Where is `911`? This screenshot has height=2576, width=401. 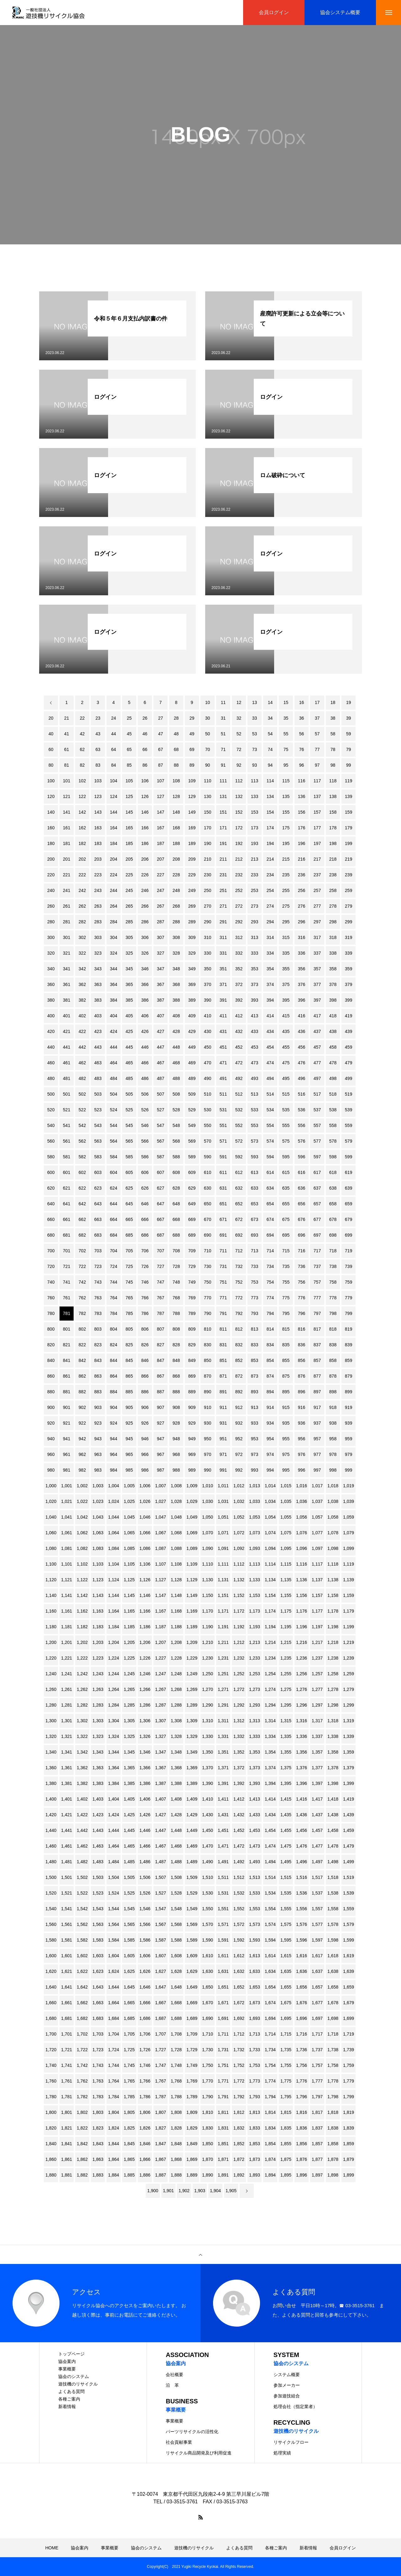 911 is located at coordinates (223, 1407).